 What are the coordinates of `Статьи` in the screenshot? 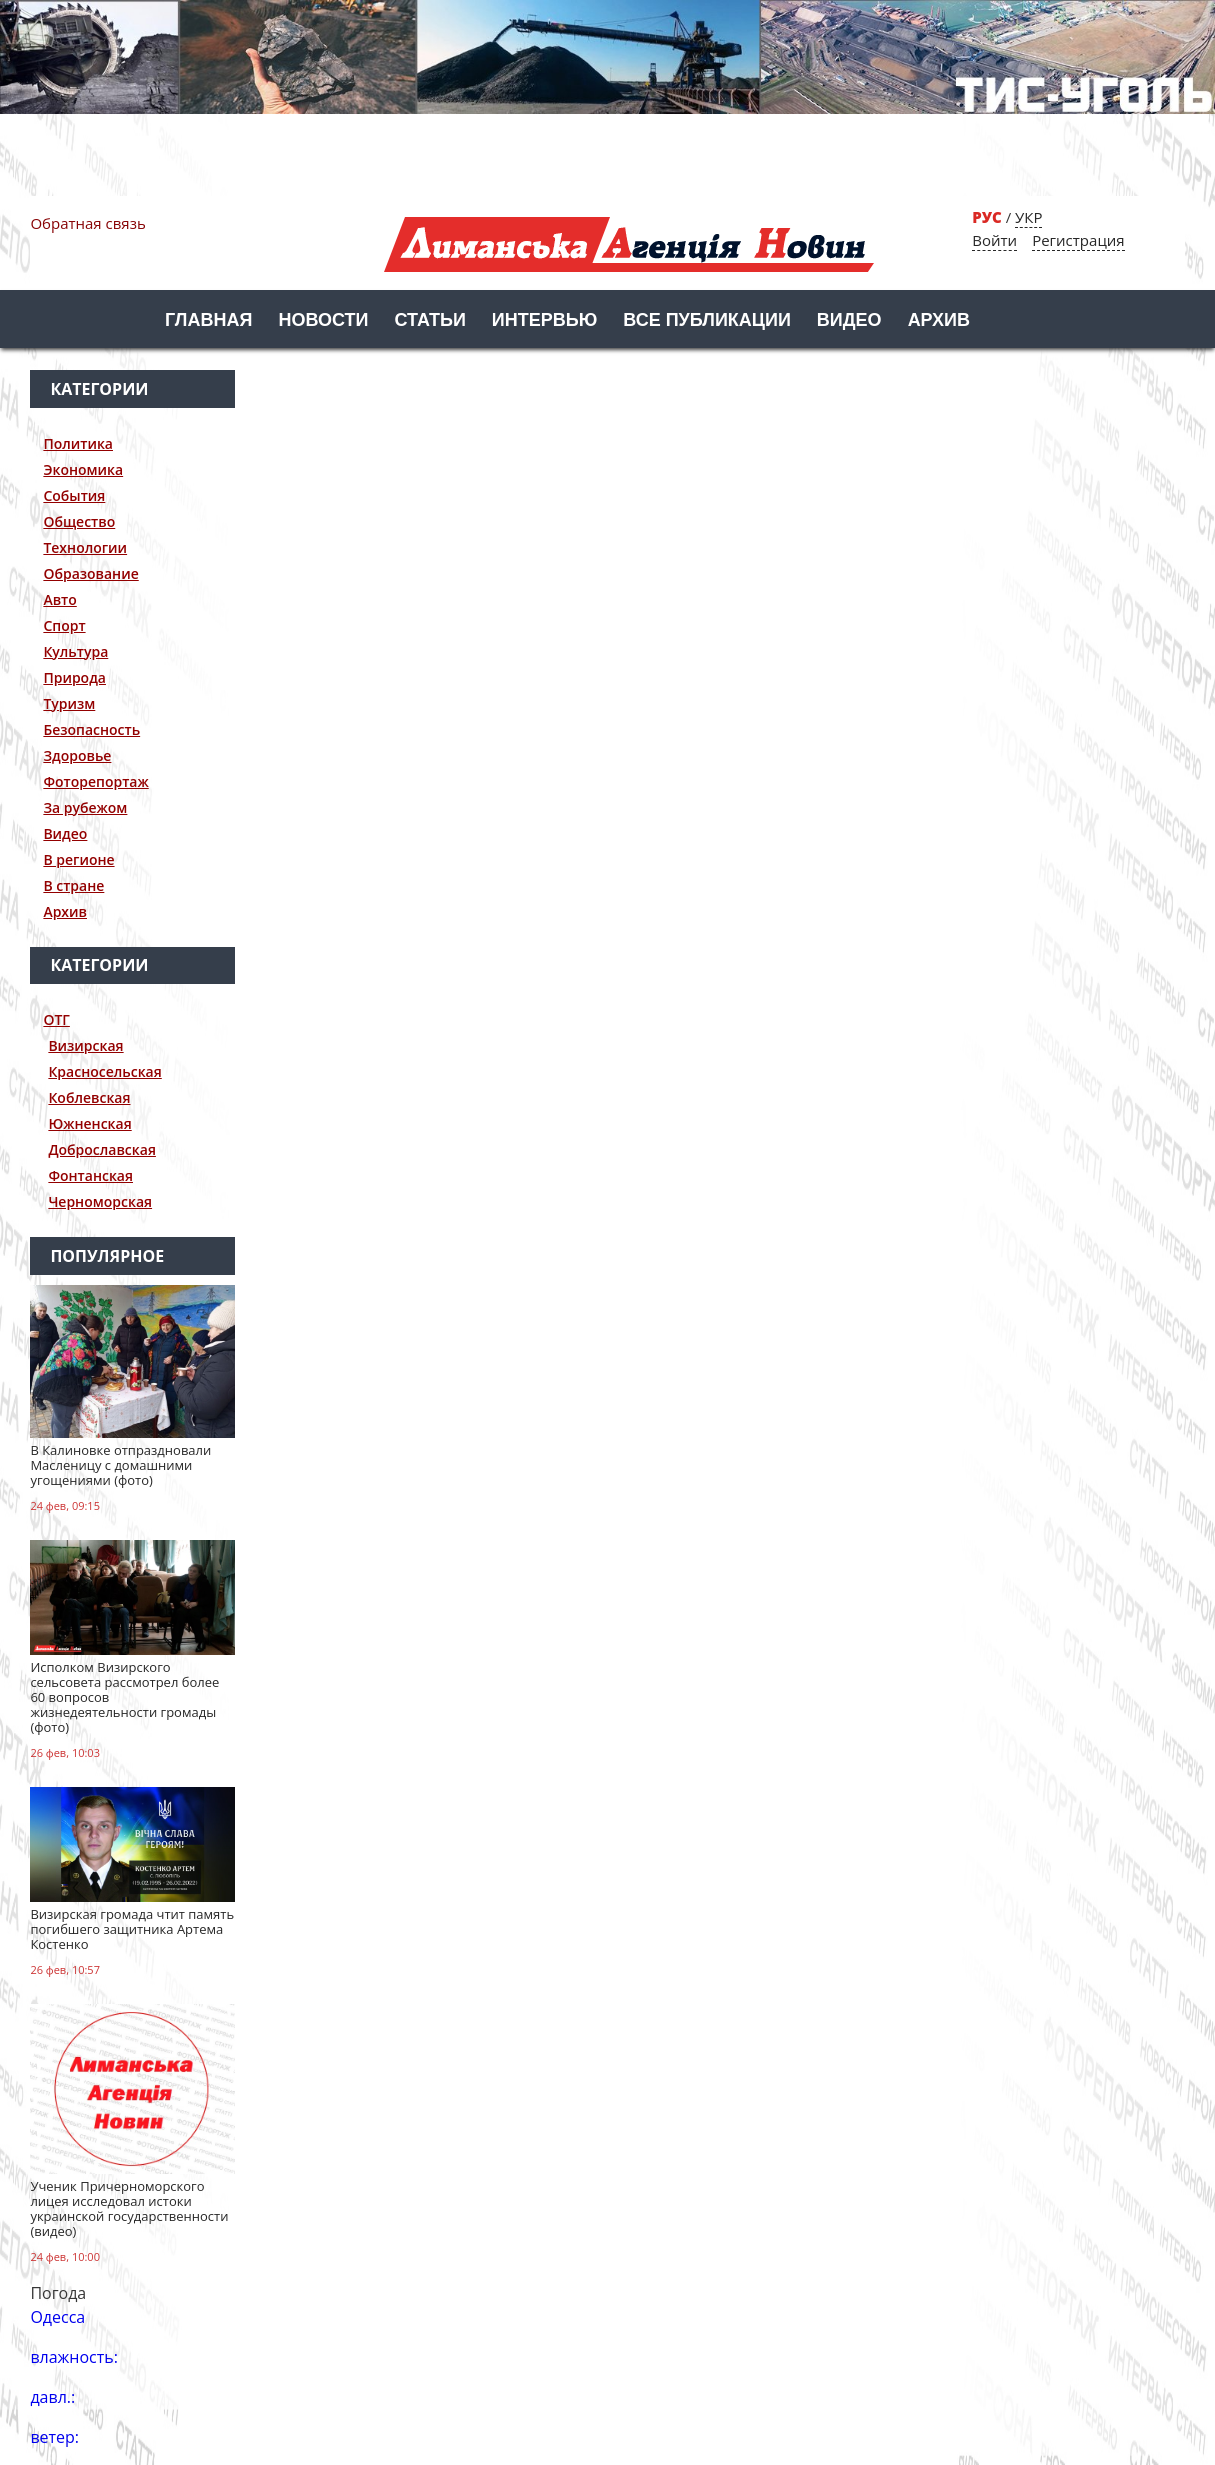 It's located at (429, 320).